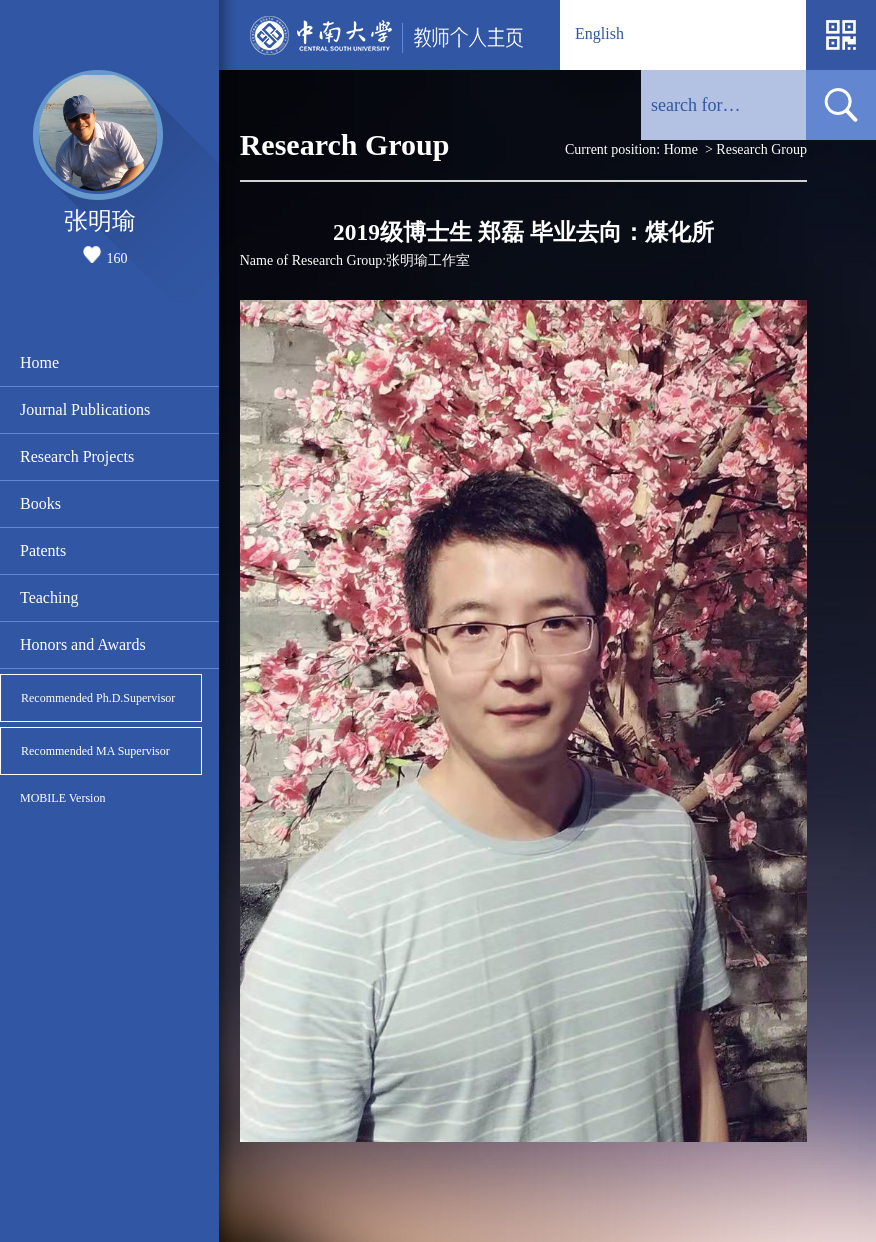 Image resolution: width=876 pixels, height=1242 pixels. Describe the element at coordinates (83, 644) in the screenshot. I see `Honors and Awards` at that location.